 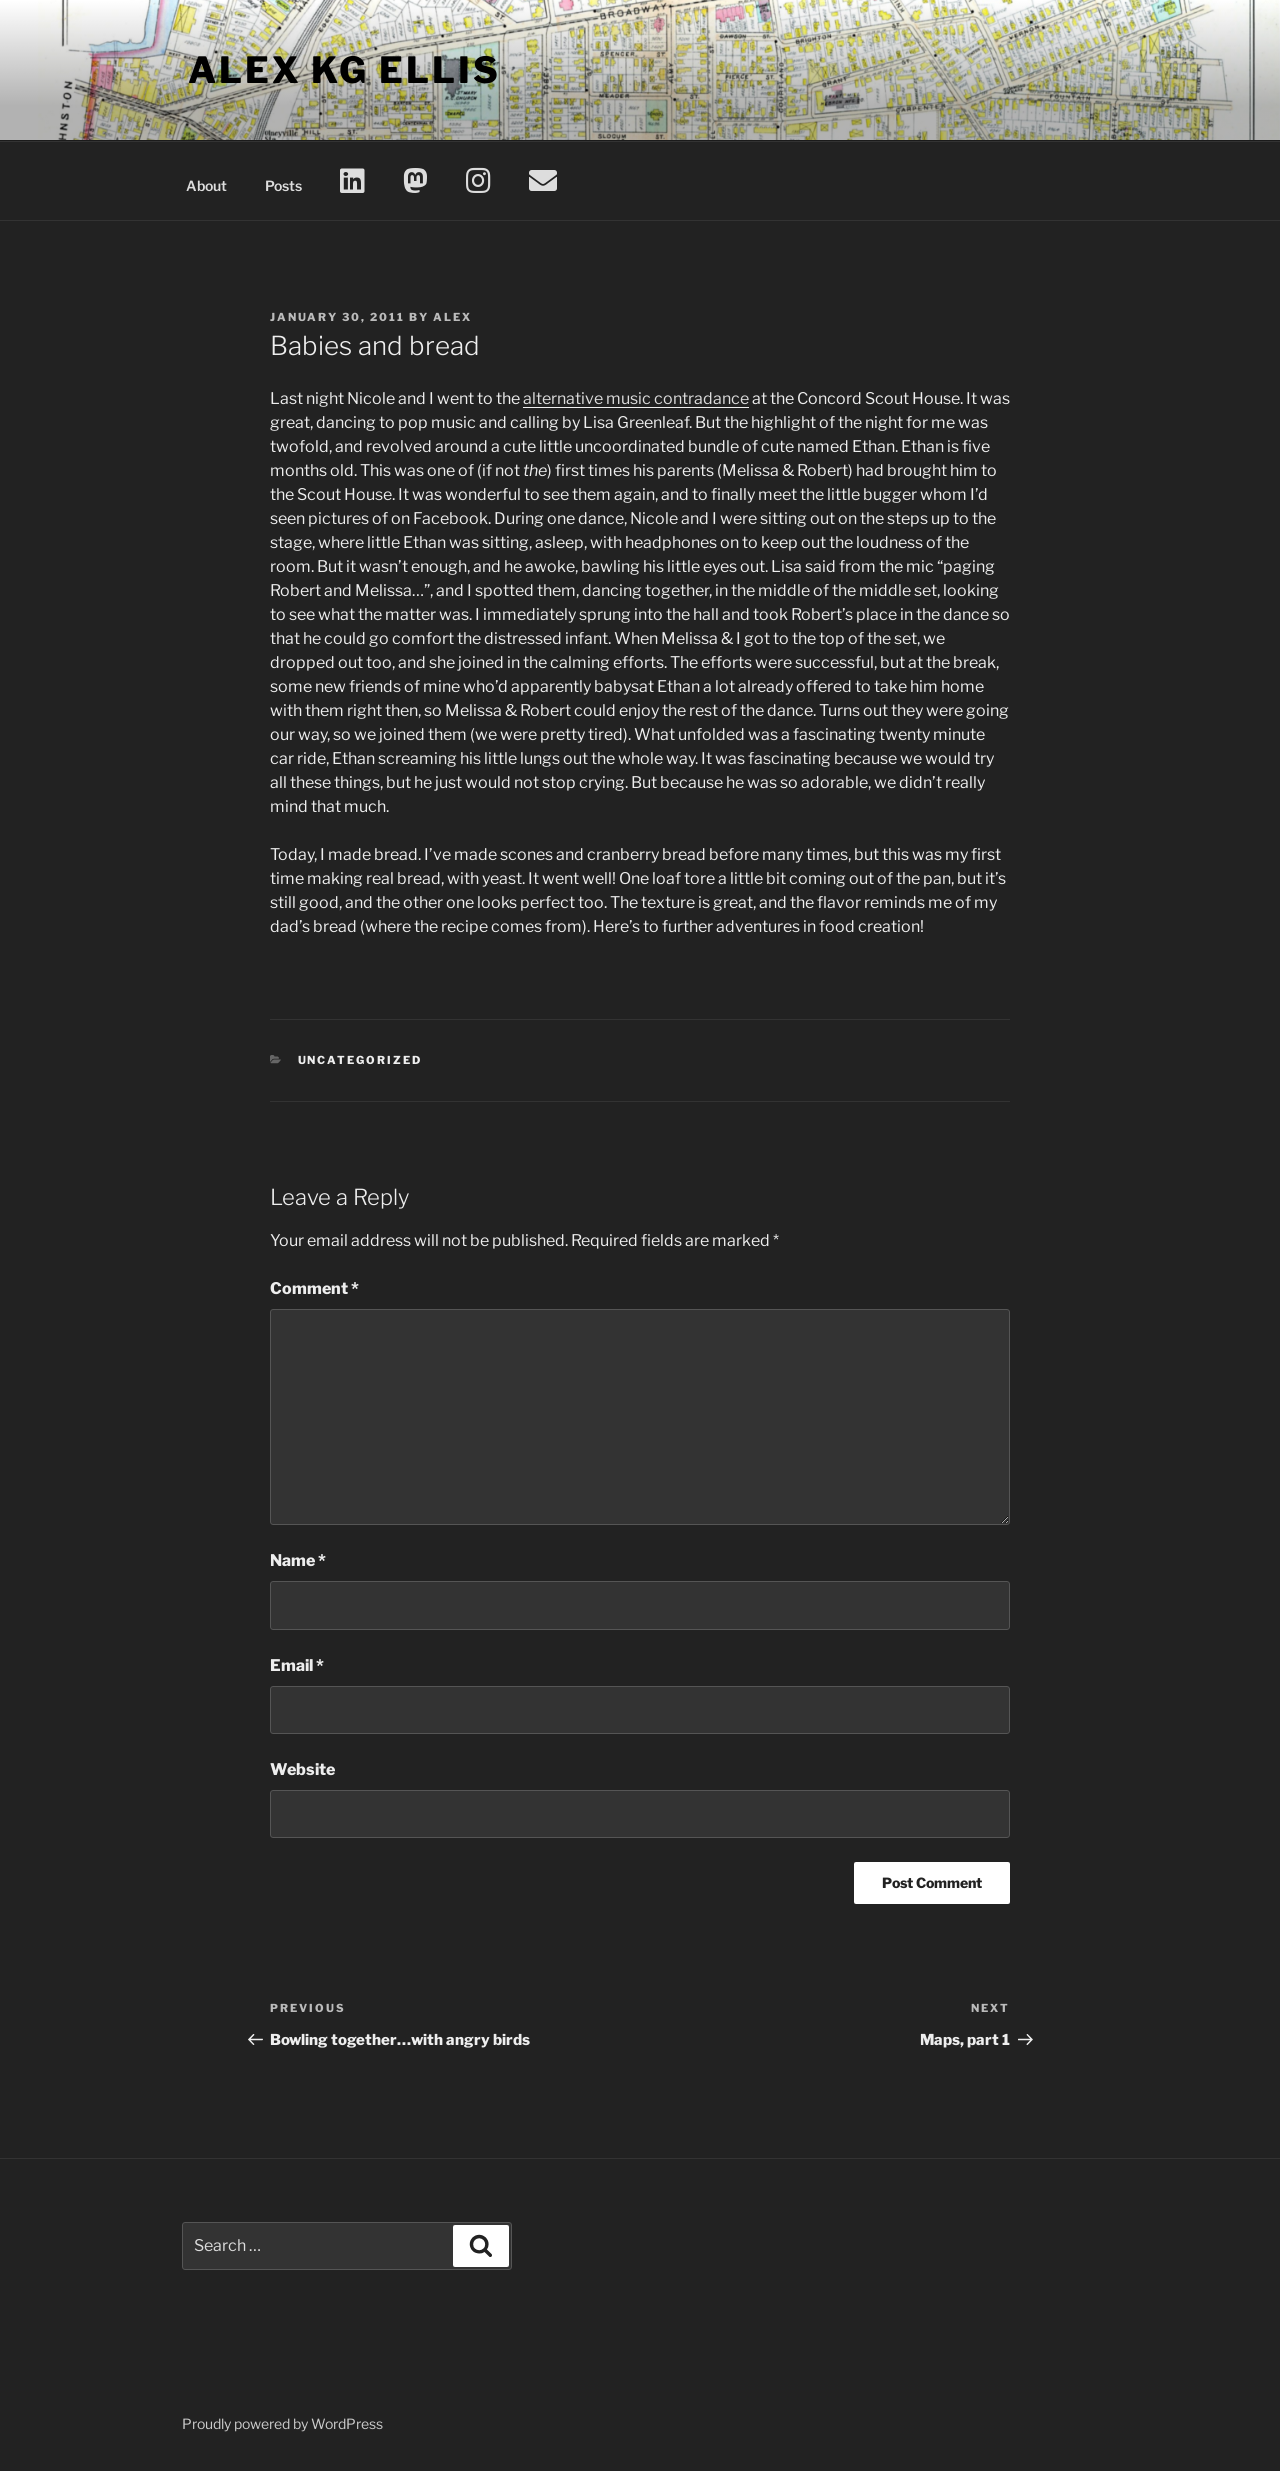 I want to click on Posts, so click(x=283, y=185).